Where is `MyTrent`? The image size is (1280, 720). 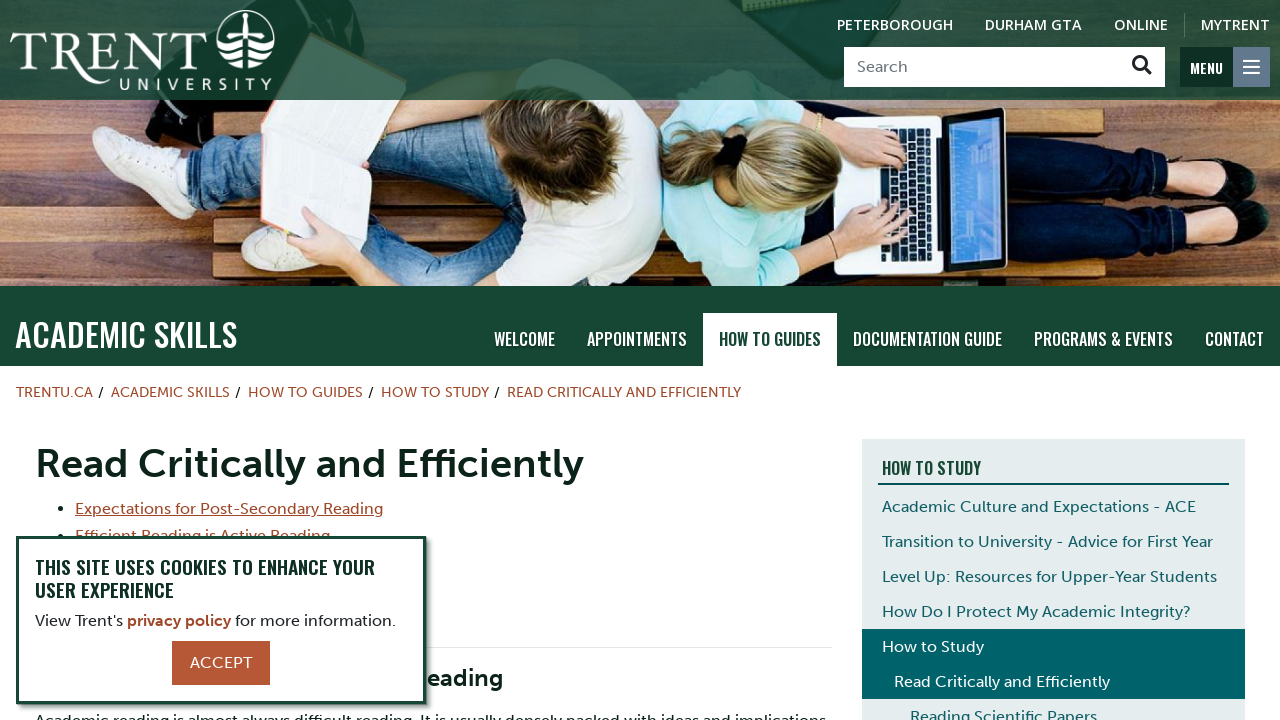
MyTrent is located at coordinates (1235, 24).